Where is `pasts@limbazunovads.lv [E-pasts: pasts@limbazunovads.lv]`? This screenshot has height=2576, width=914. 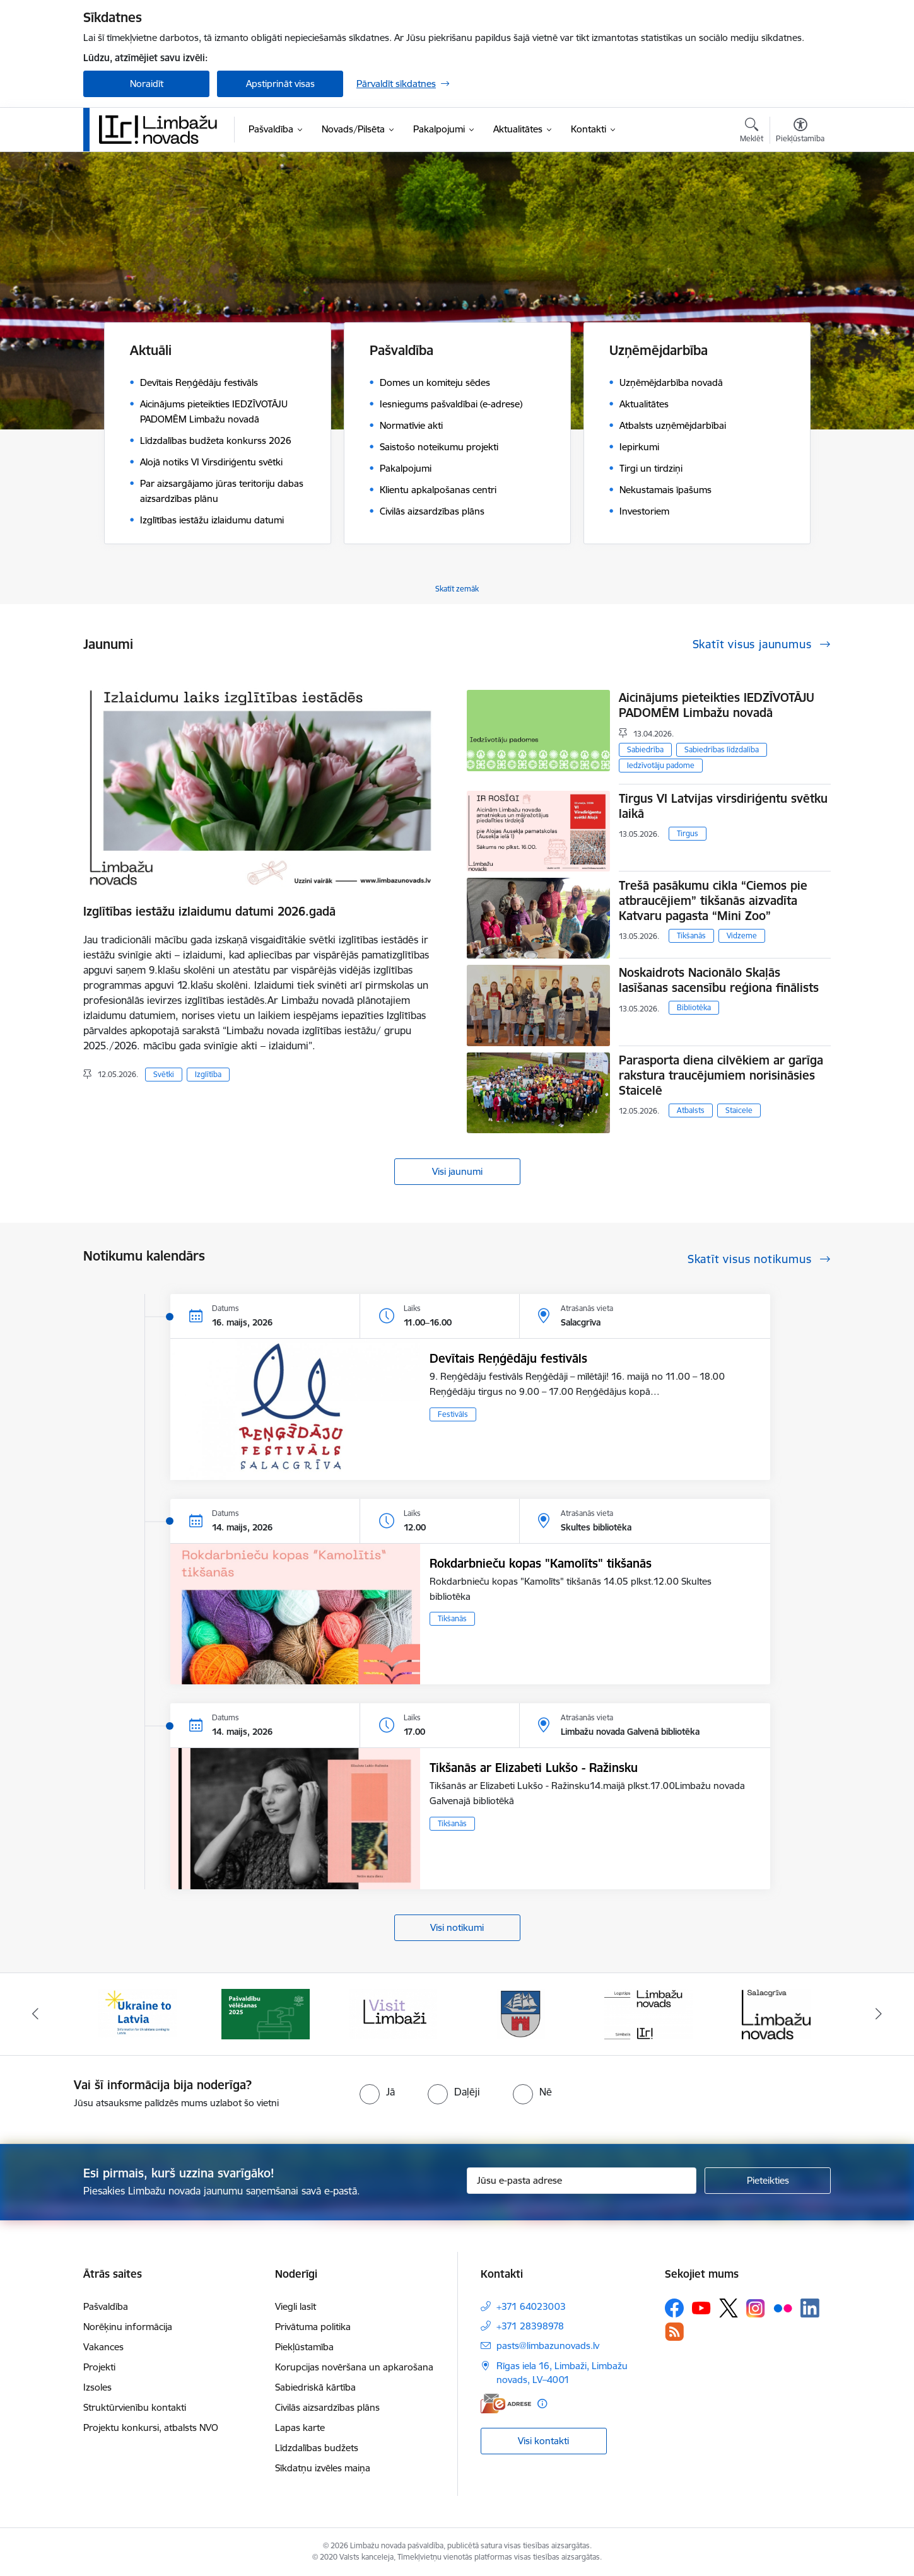 pasts@limbazunovads.lv [E-pasts: pasts@limbazunovads.lv] is located at coordinates (547, 2346).